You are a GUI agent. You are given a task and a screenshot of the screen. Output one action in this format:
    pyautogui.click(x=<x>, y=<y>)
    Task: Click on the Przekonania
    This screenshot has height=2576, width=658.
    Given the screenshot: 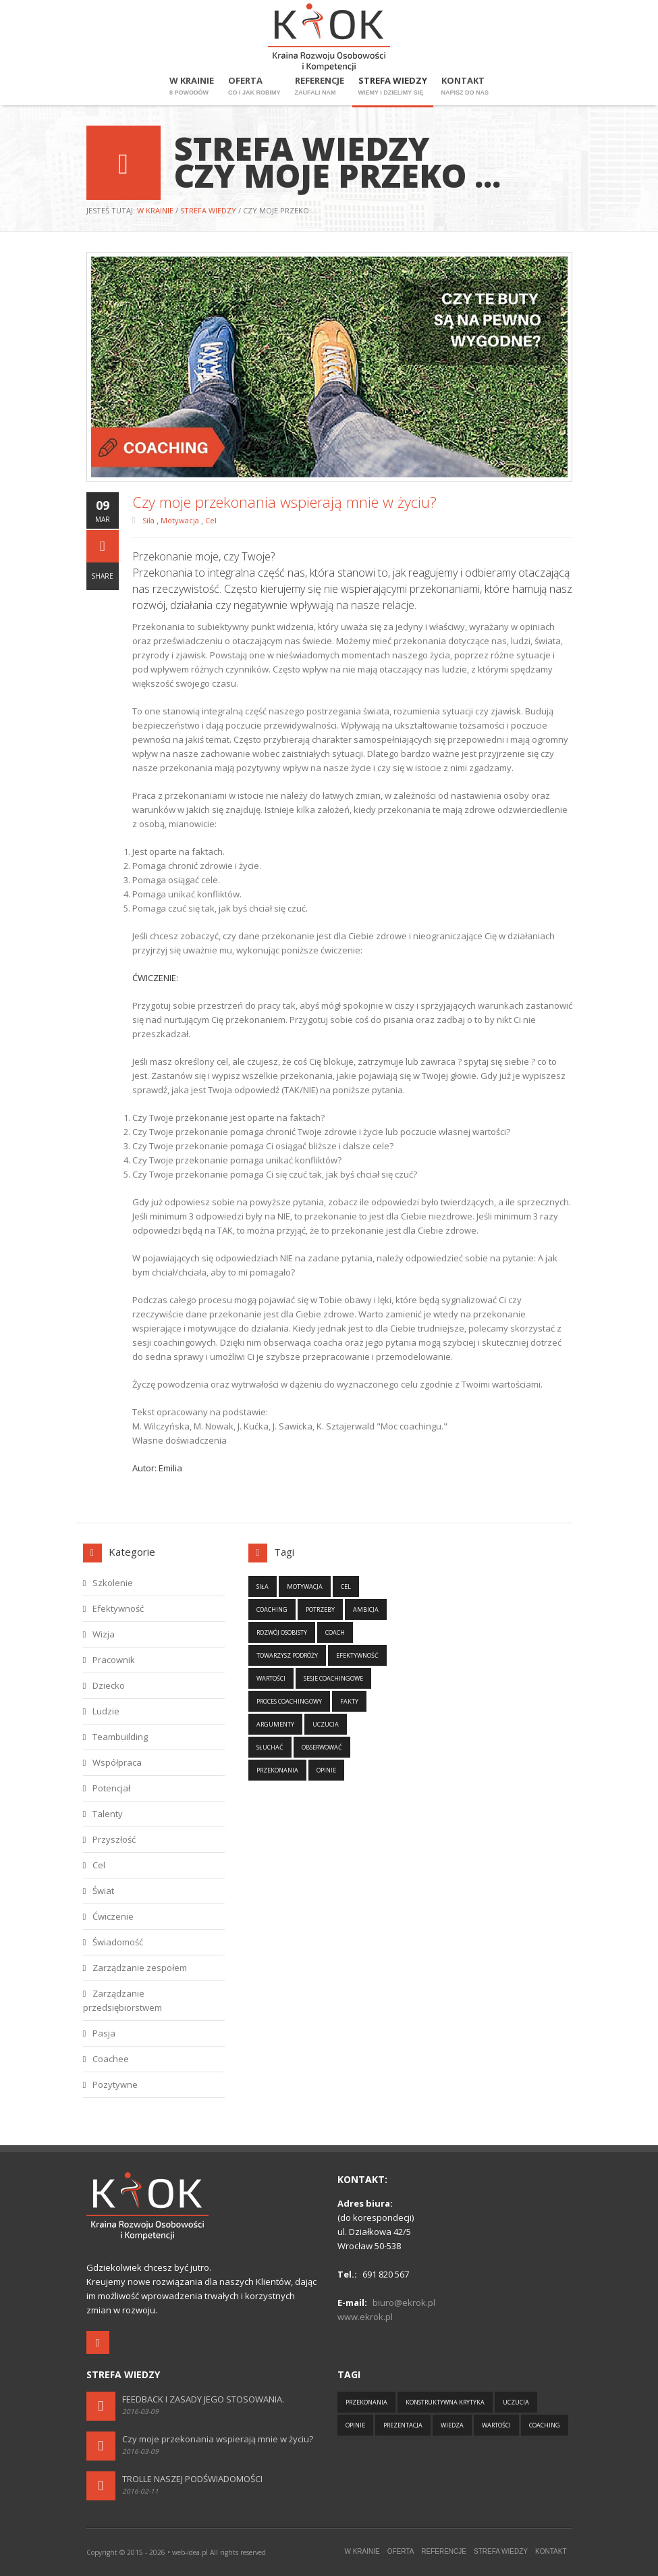 What is the action you would take?
    pyautogui.click(x=277, y=1770)
    